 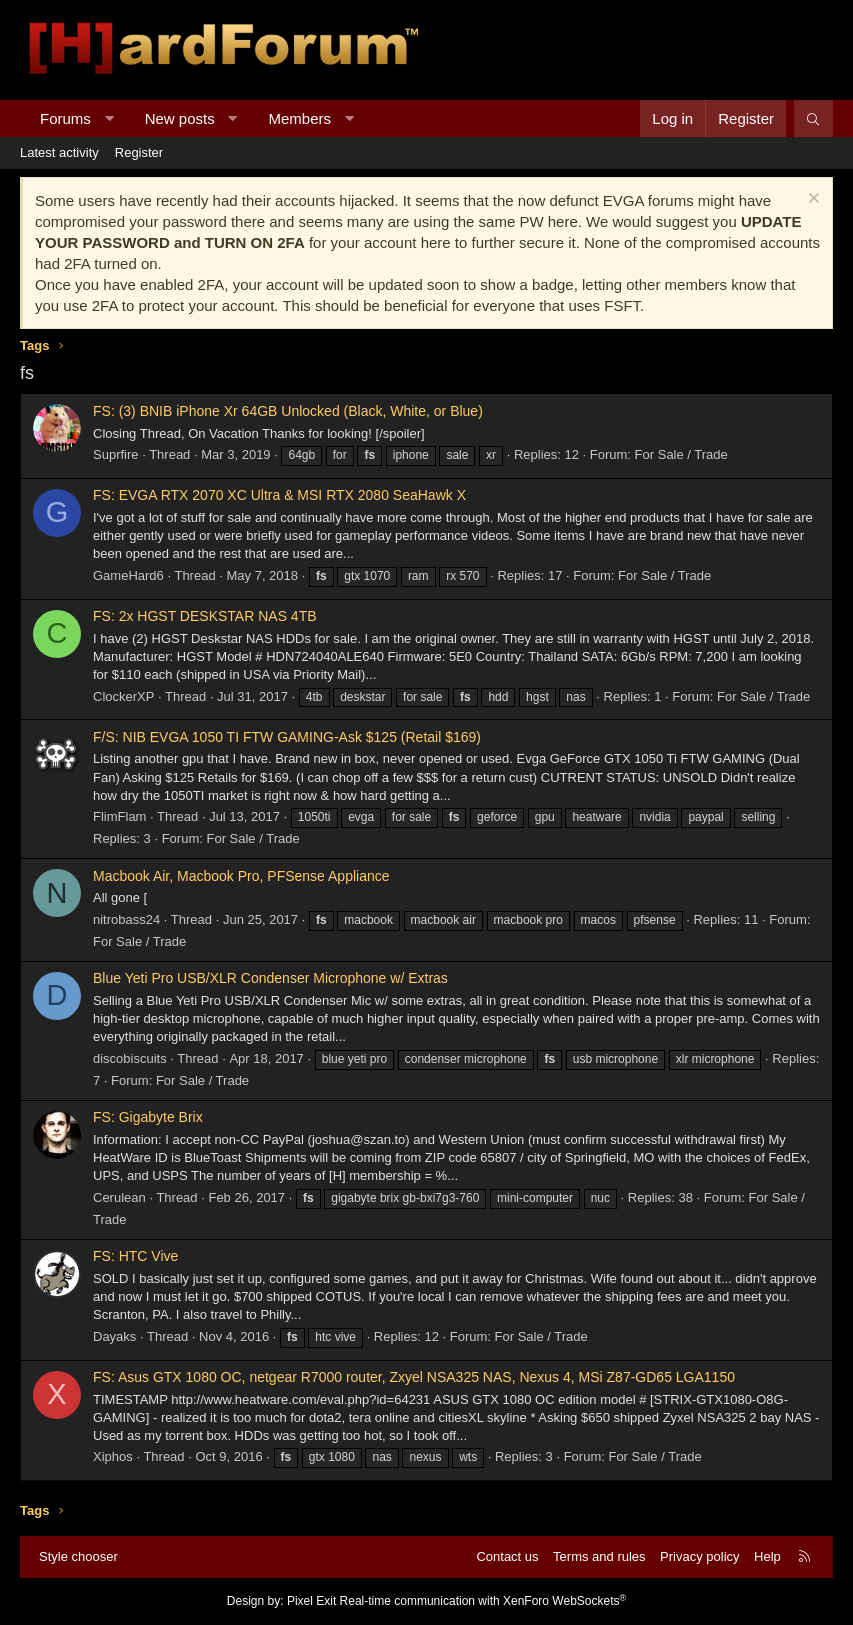 What do you see at coordinates (180, 118) in the screenshot?
I see `New posts` at bounding box center [180, 118].